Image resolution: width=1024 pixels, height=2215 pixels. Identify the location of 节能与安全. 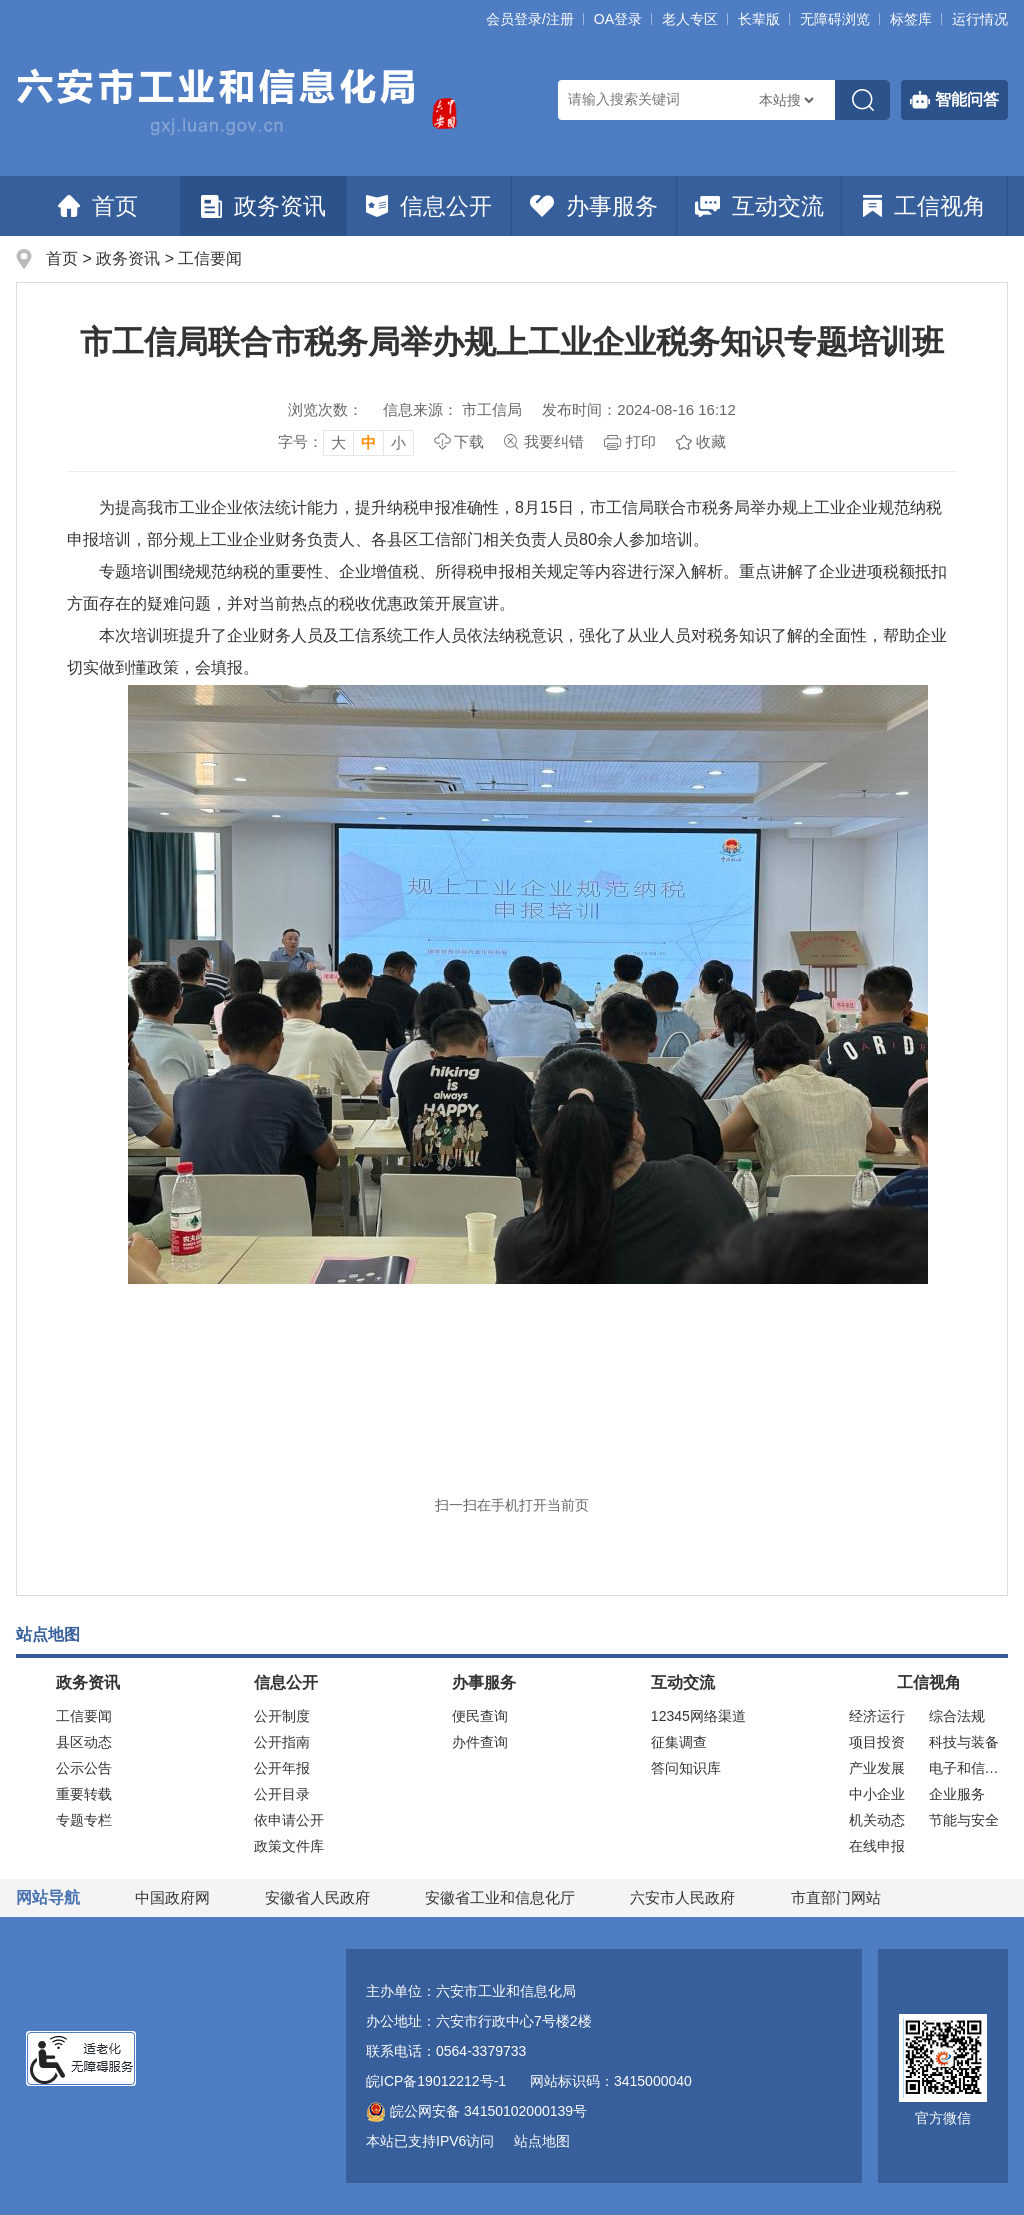
(964, 1820).